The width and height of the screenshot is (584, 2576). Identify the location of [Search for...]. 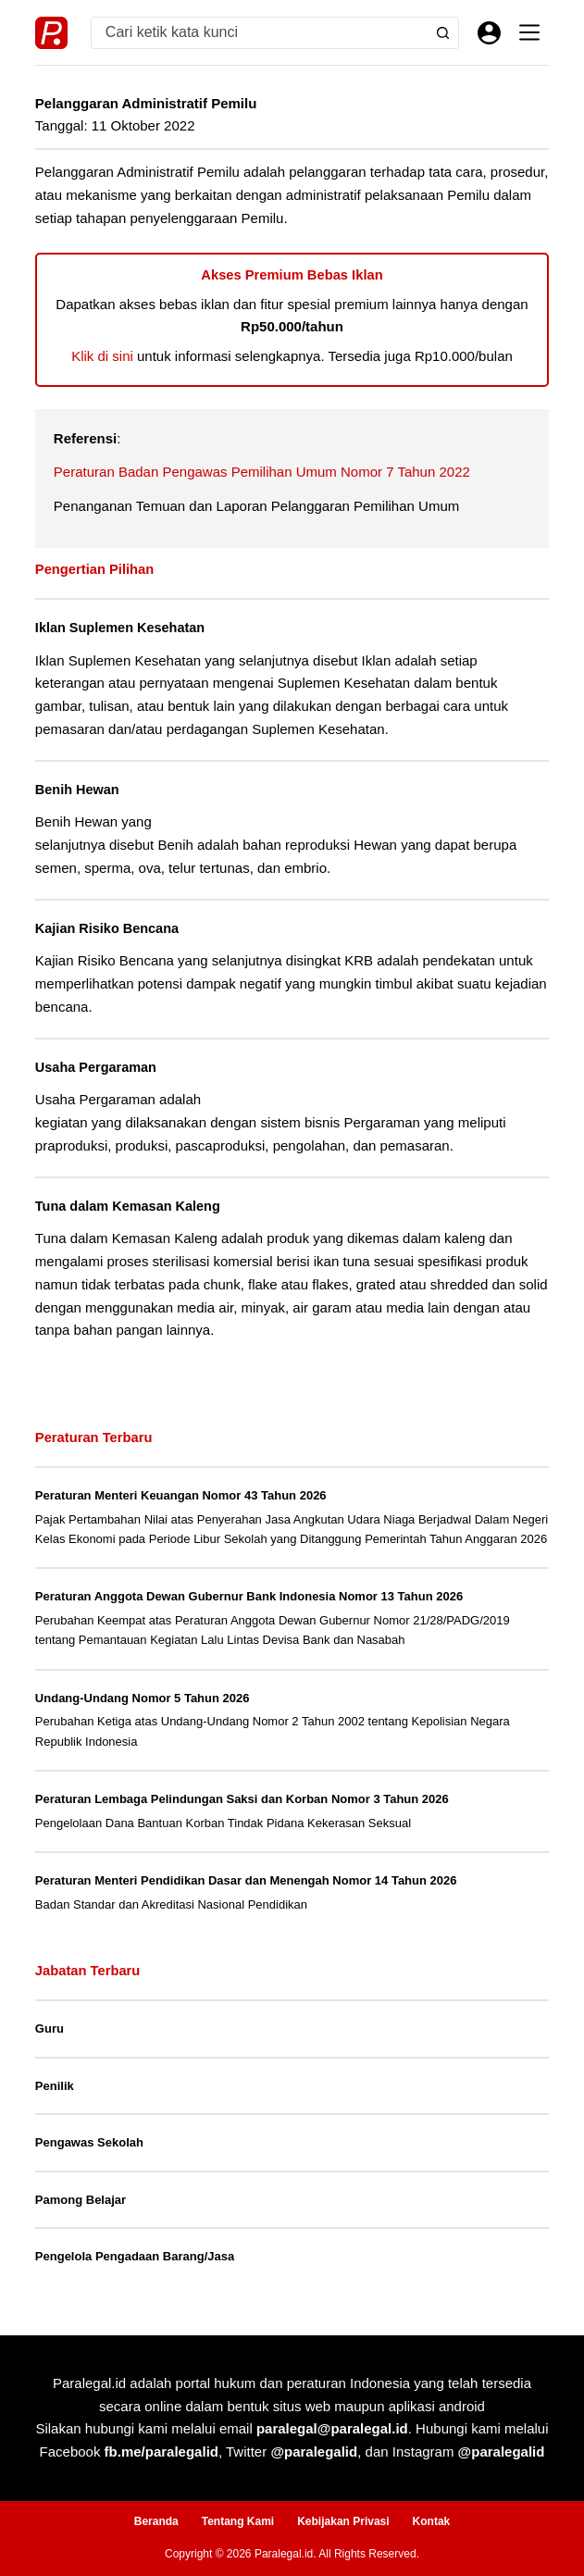
(260, 33).